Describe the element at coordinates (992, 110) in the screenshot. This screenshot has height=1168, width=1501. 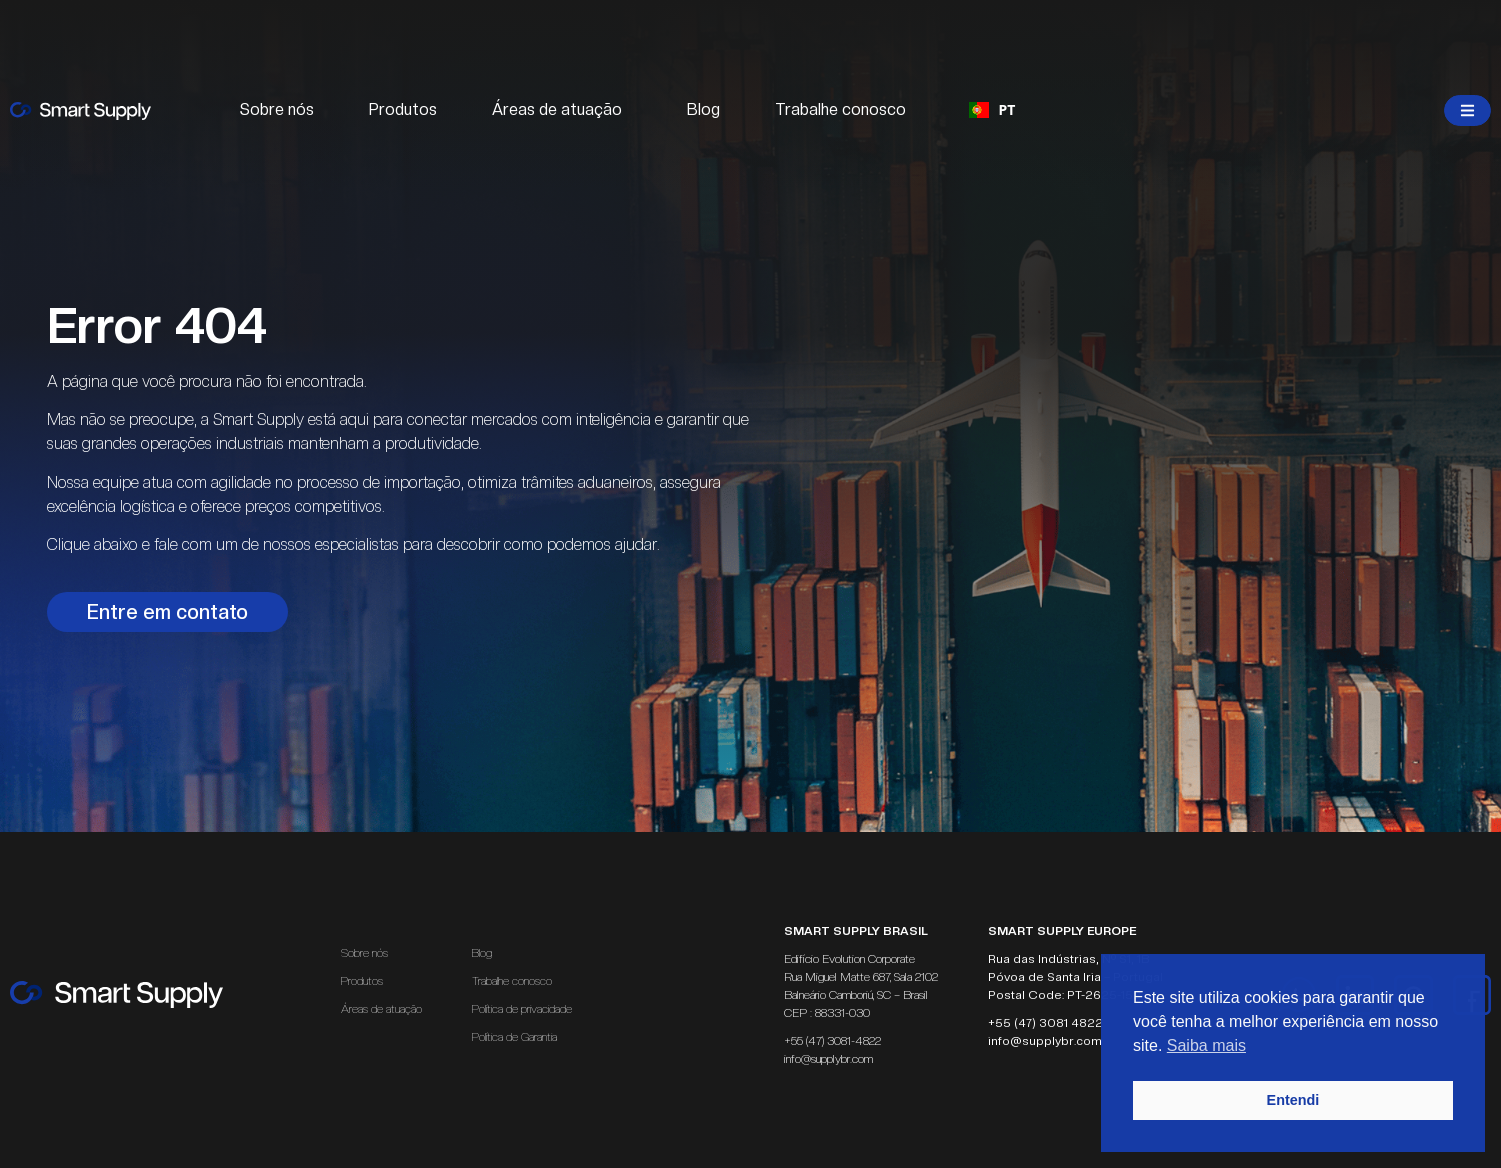
I see `[combobox]` at that location.